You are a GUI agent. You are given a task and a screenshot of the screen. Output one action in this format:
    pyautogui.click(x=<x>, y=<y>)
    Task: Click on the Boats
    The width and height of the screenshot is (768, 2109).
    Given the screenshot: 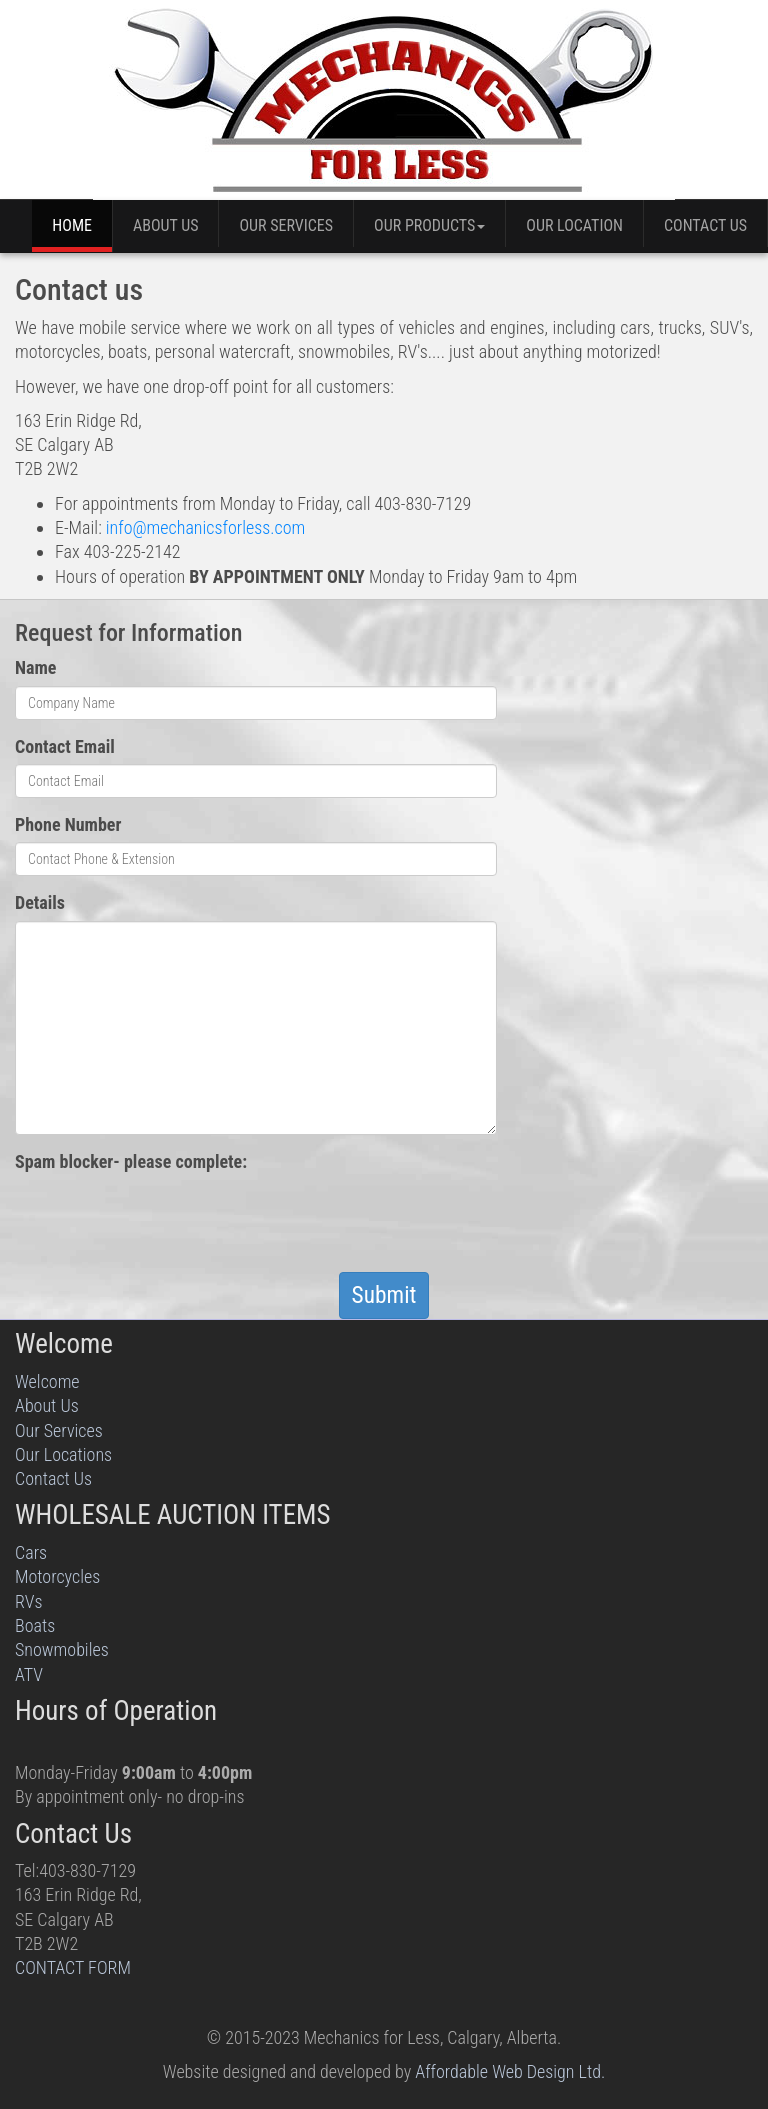 What is the action you would take?
    pyautogui.click(x=35, y=1625)
    